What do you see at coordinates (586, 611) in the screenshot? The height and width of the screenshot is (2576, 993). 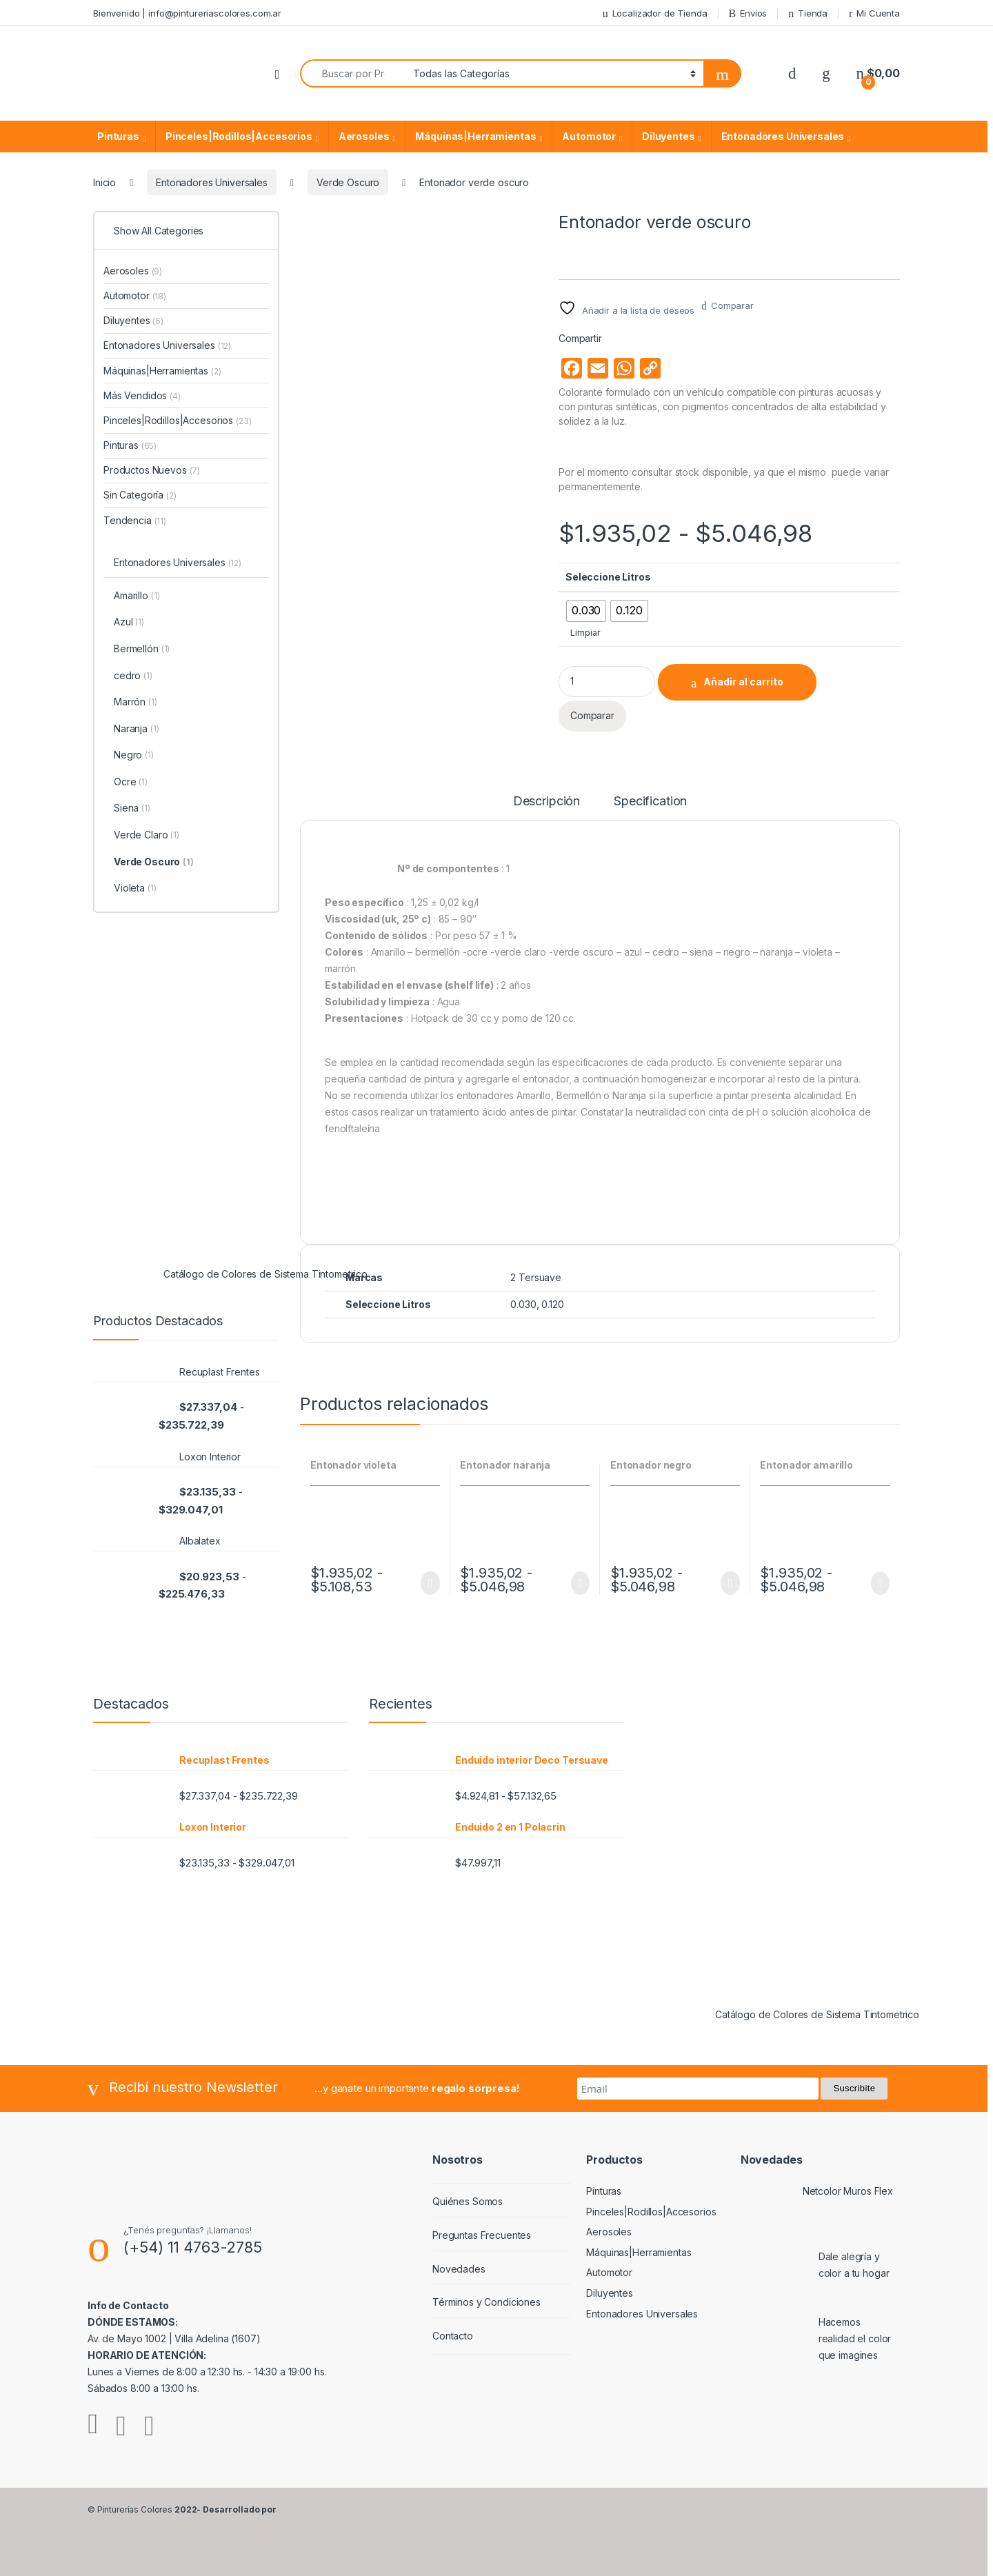 I see `[radio]` at bounding box center [586, 611].